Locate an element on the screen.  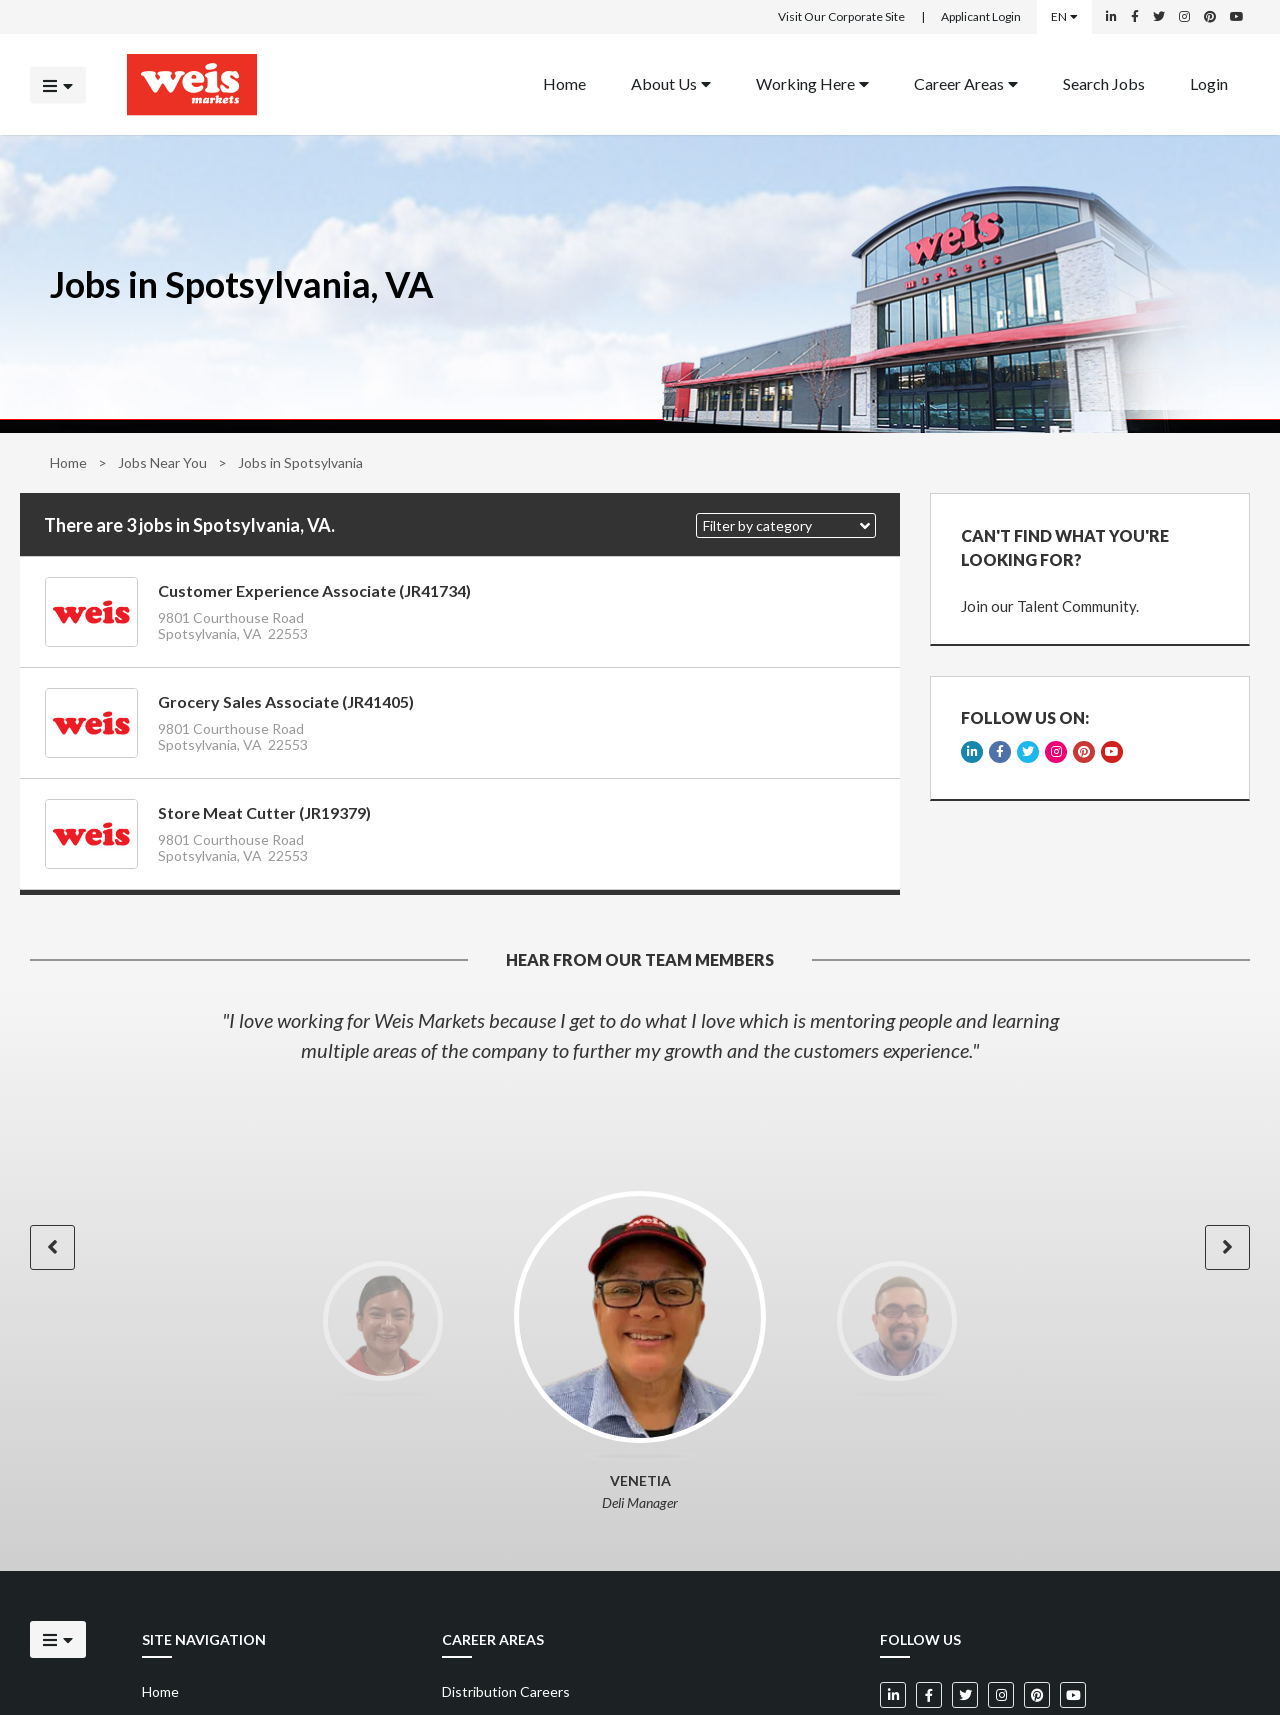
Distribution Careers is located at coordinates (506, 1691).